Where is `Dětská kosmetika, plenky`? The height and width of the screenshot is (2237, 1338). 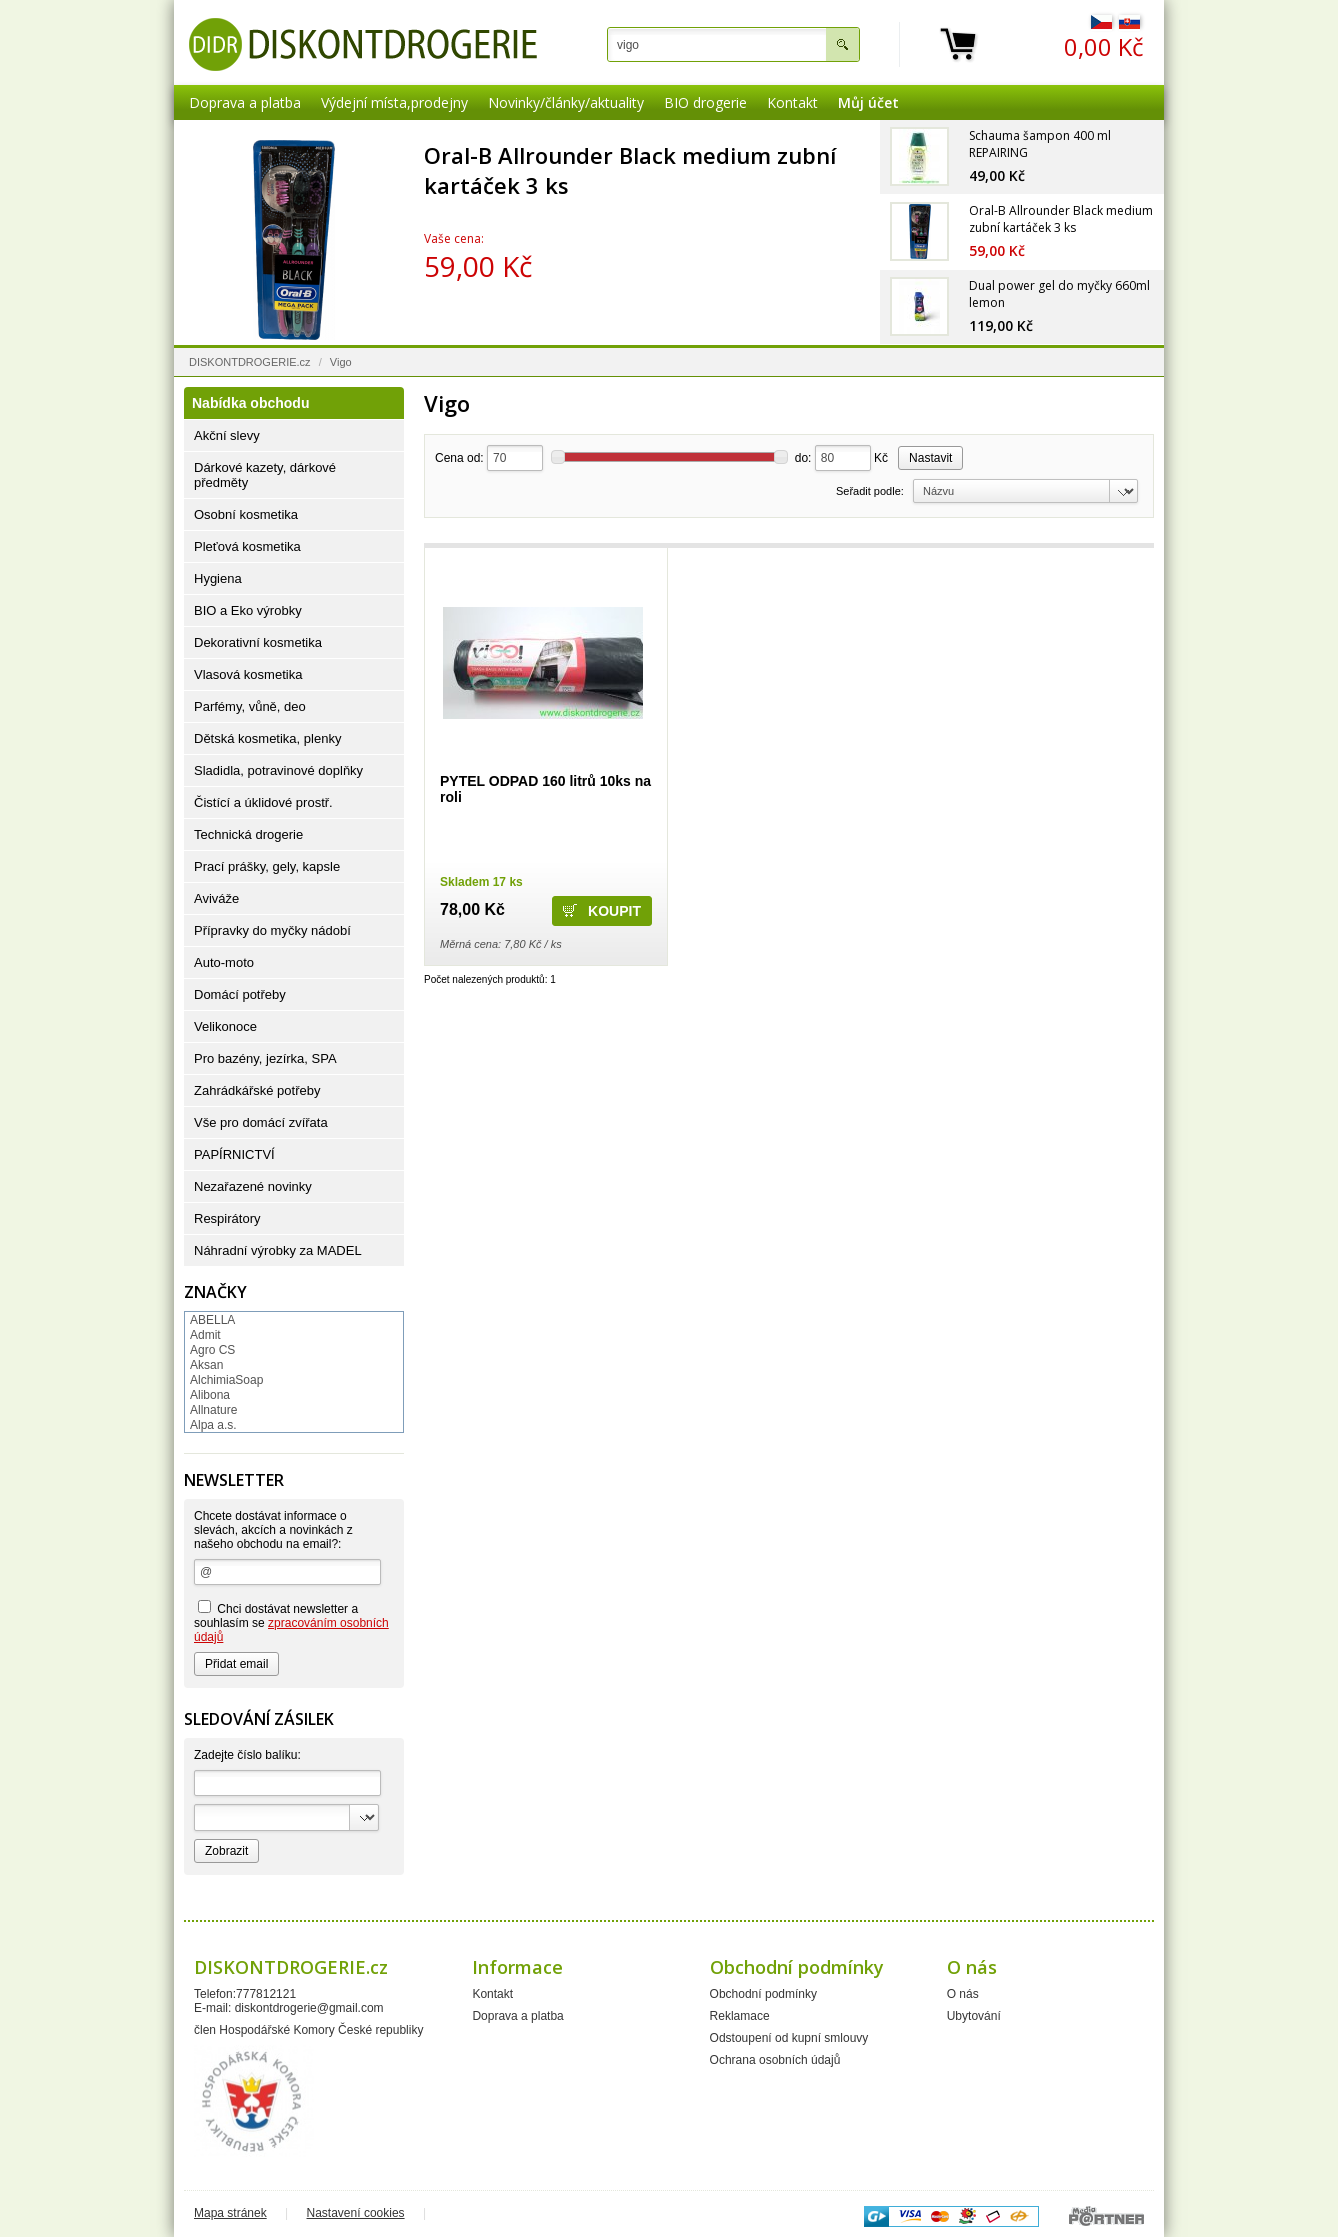
Dětská kosmetika, plenky is located at coordinates (267, 738).